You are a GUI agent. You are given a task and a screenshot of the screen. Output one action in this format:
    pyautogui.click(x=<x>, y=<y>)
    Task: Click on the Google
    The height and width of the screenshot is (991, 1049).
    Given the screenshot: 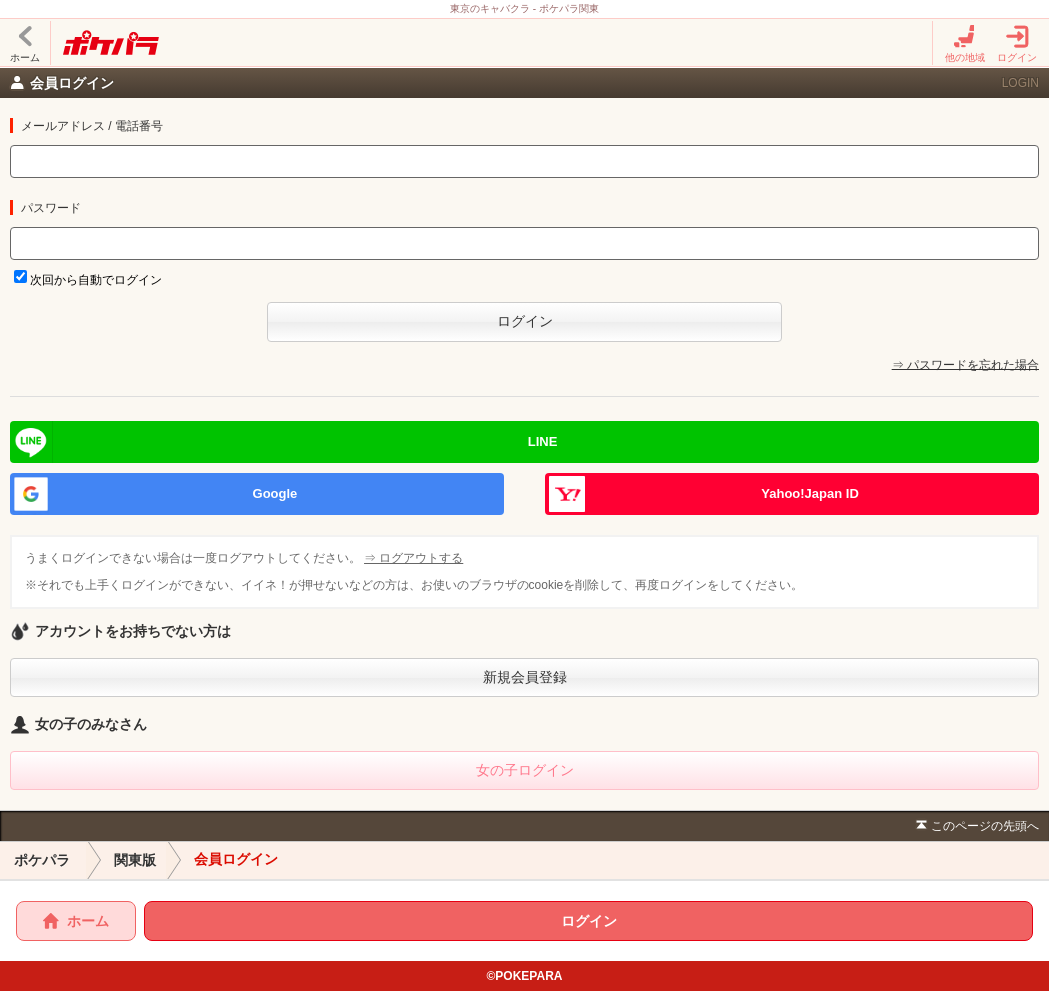 What is the action you would take?
    pyautogui.click(x=275, y=493)
    